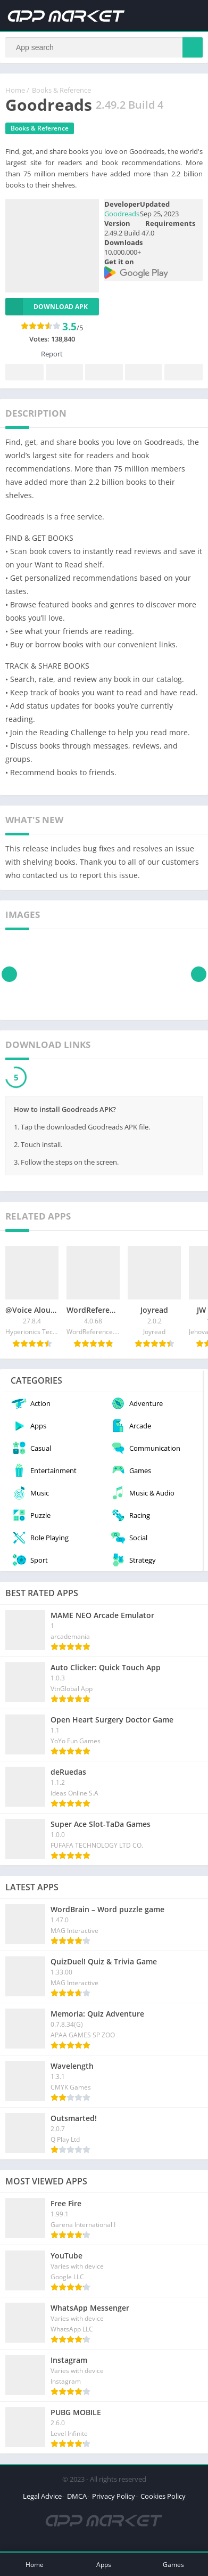 Image resolution: width=208 pixels, height=2576 pixels. I want to click on Apps, so click(103, 2564).